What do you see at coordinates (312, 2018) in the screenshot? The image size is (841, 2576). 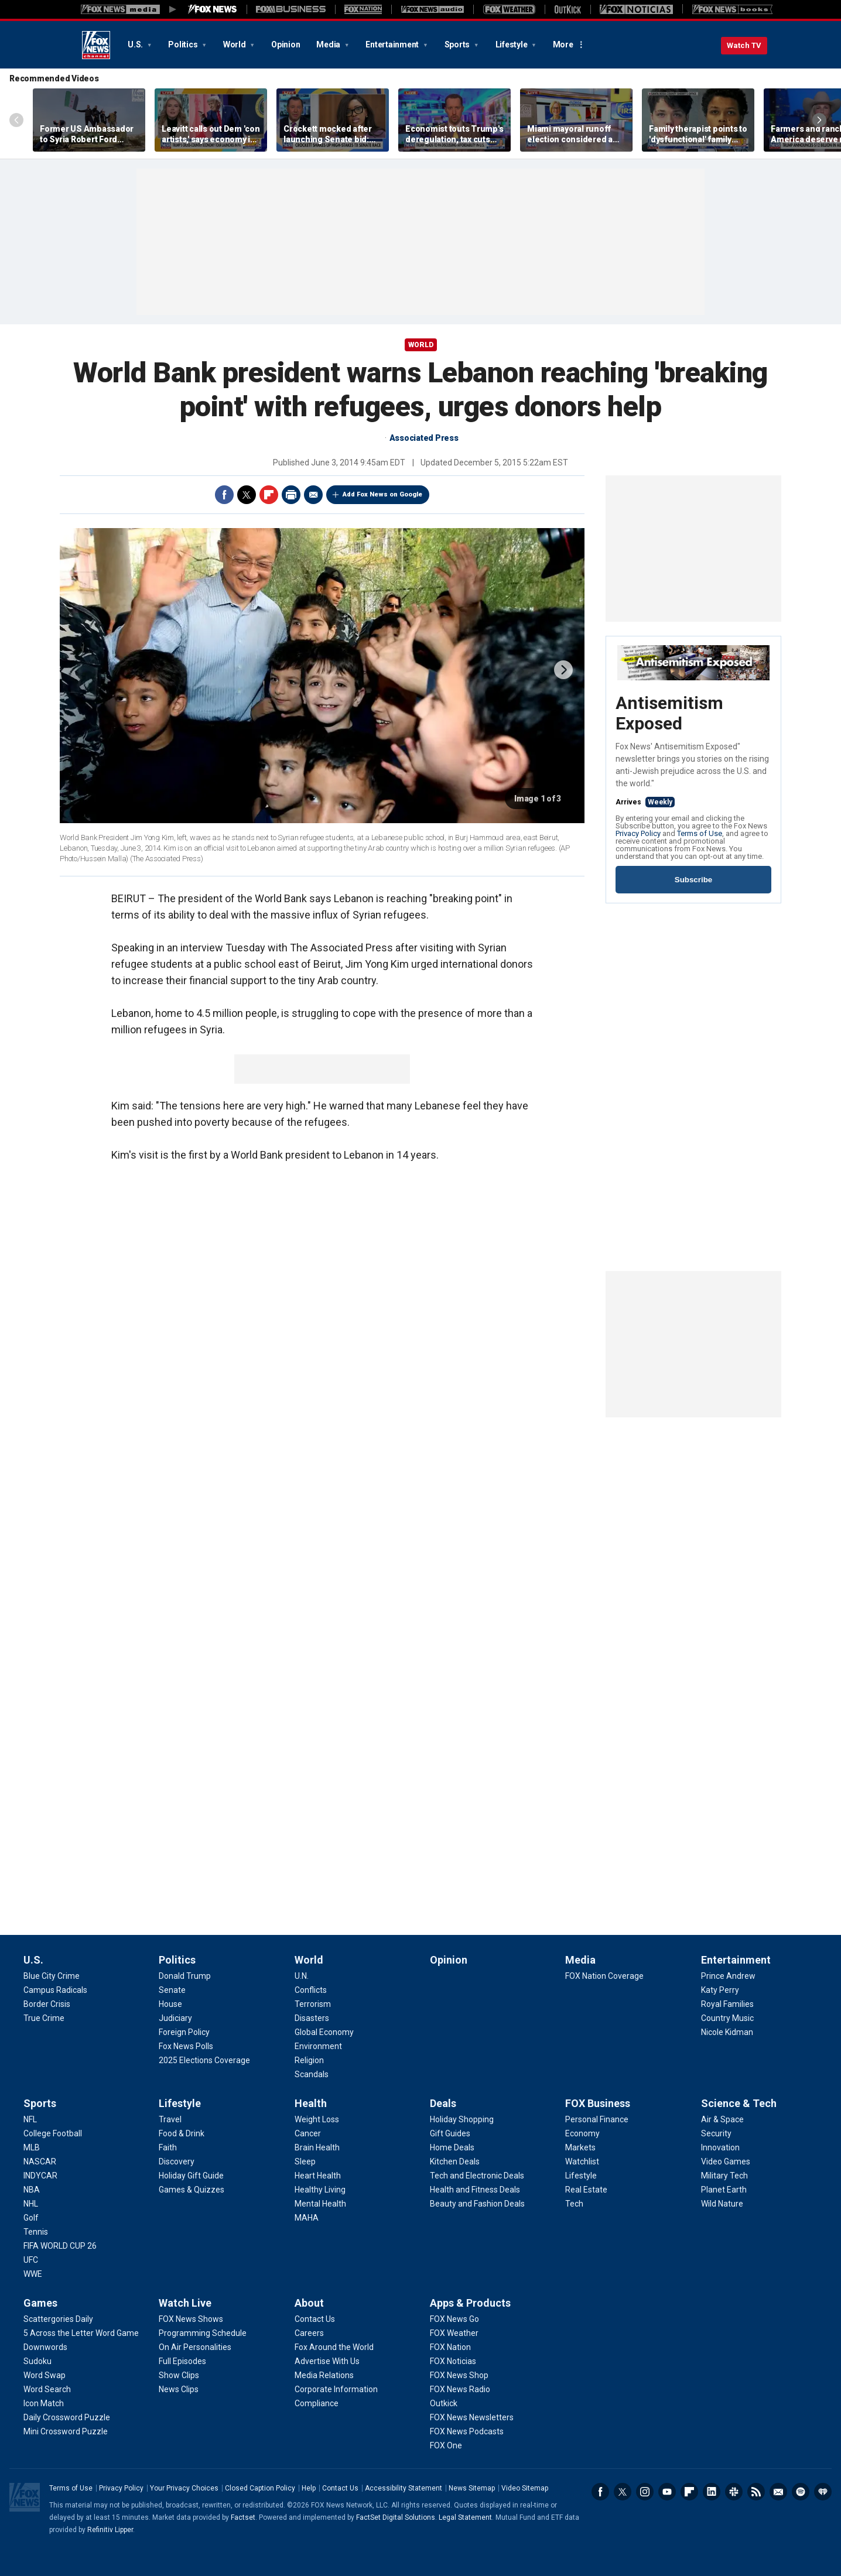 I see `[World - Disasters]` at bounding box center [312, 2018].